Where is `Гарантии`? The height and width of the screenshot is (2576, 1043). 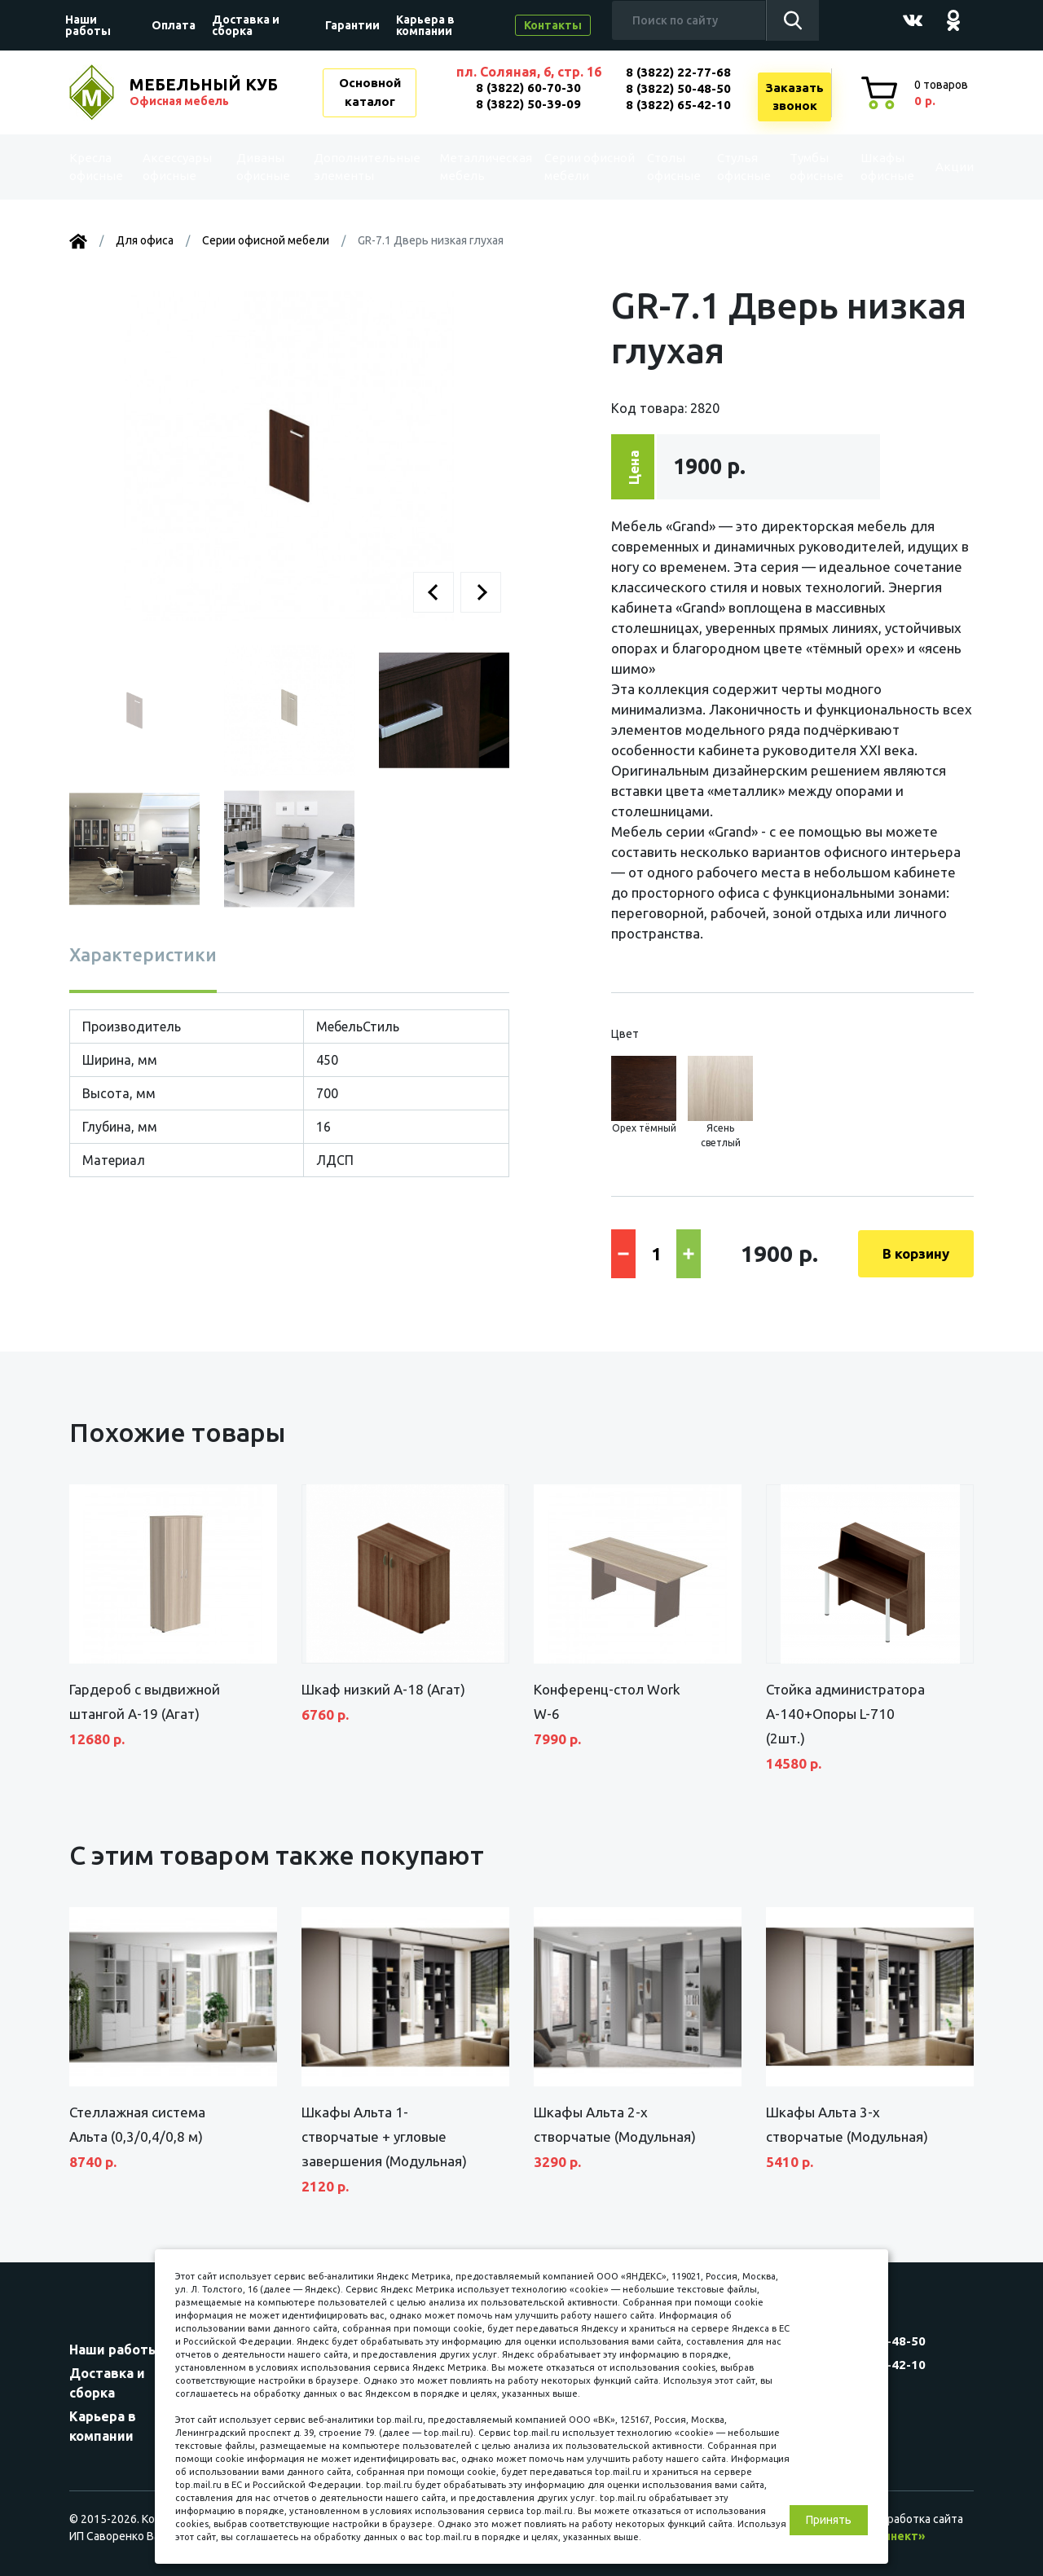 Гарантии is located at coordinates (352, 25).